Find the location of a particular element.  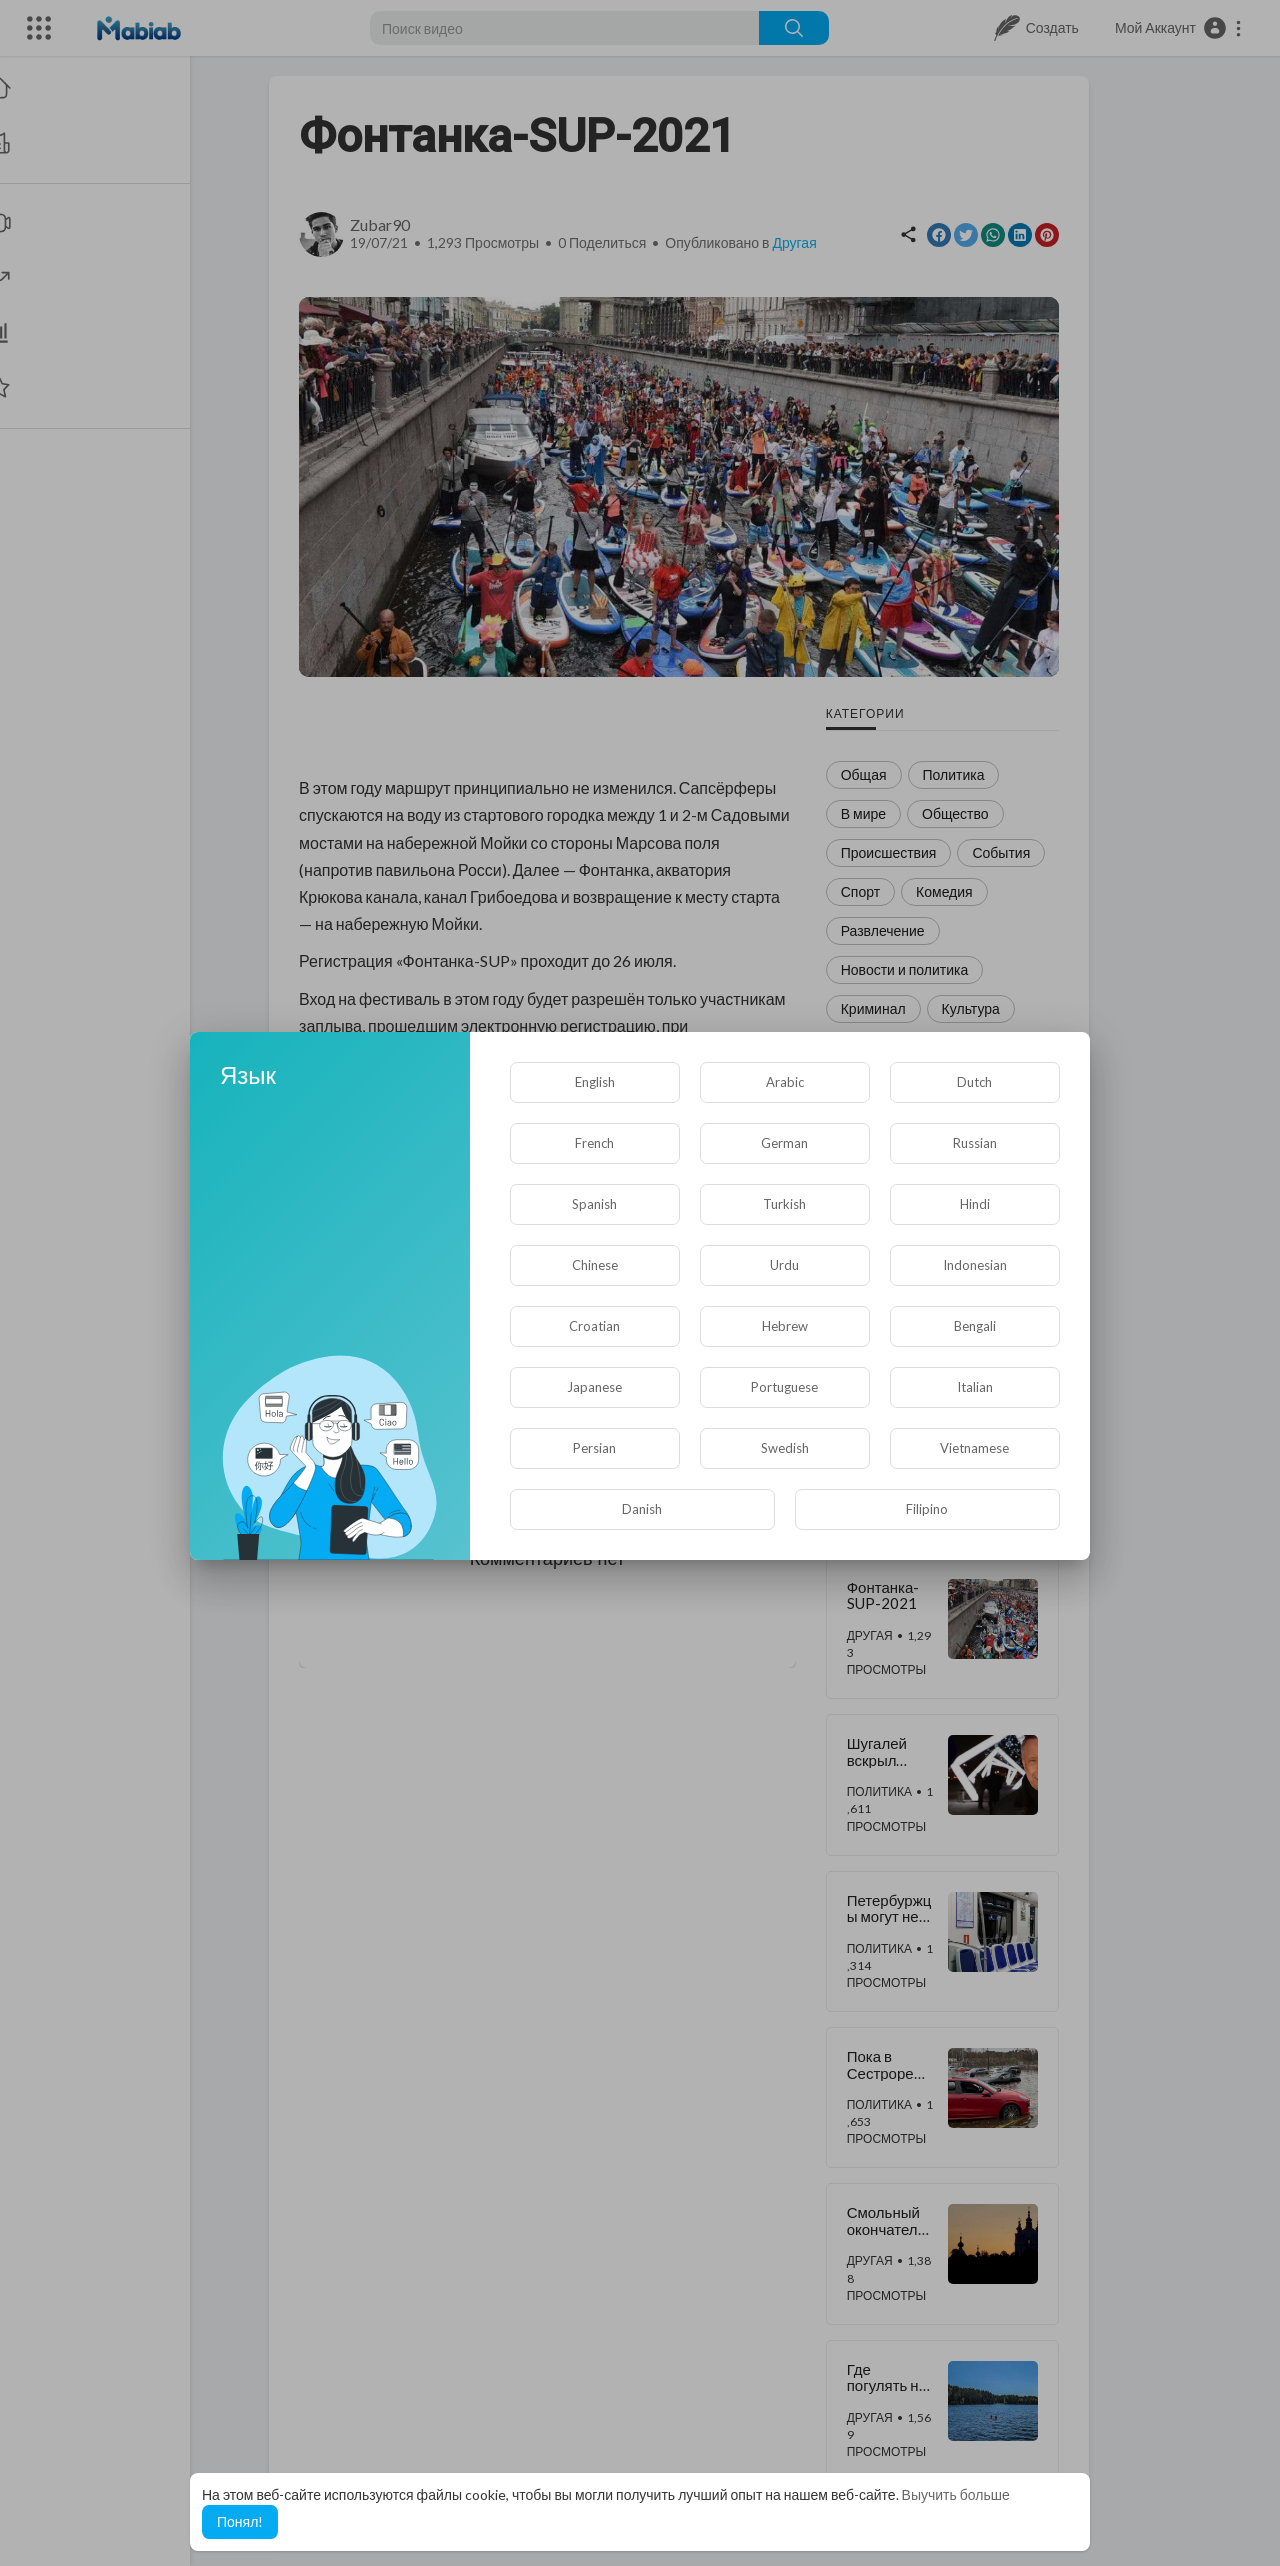

Vietnamese is located at coordinates (974, 1448).